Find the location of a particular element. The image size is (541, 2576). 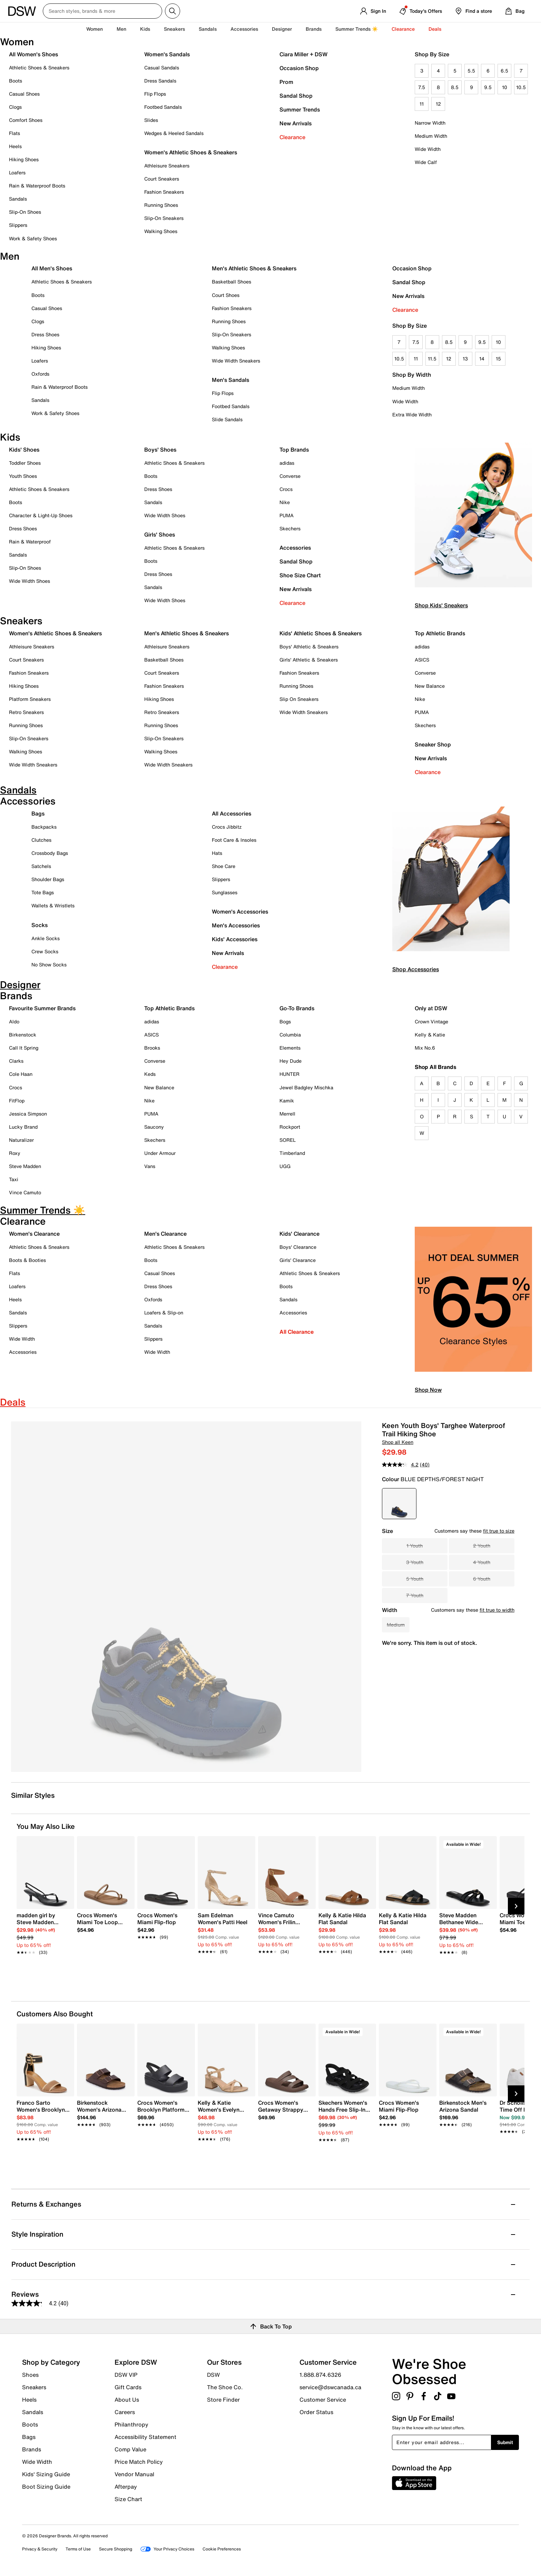

Slip-On Sneakers is located at coordinates (164, 218).